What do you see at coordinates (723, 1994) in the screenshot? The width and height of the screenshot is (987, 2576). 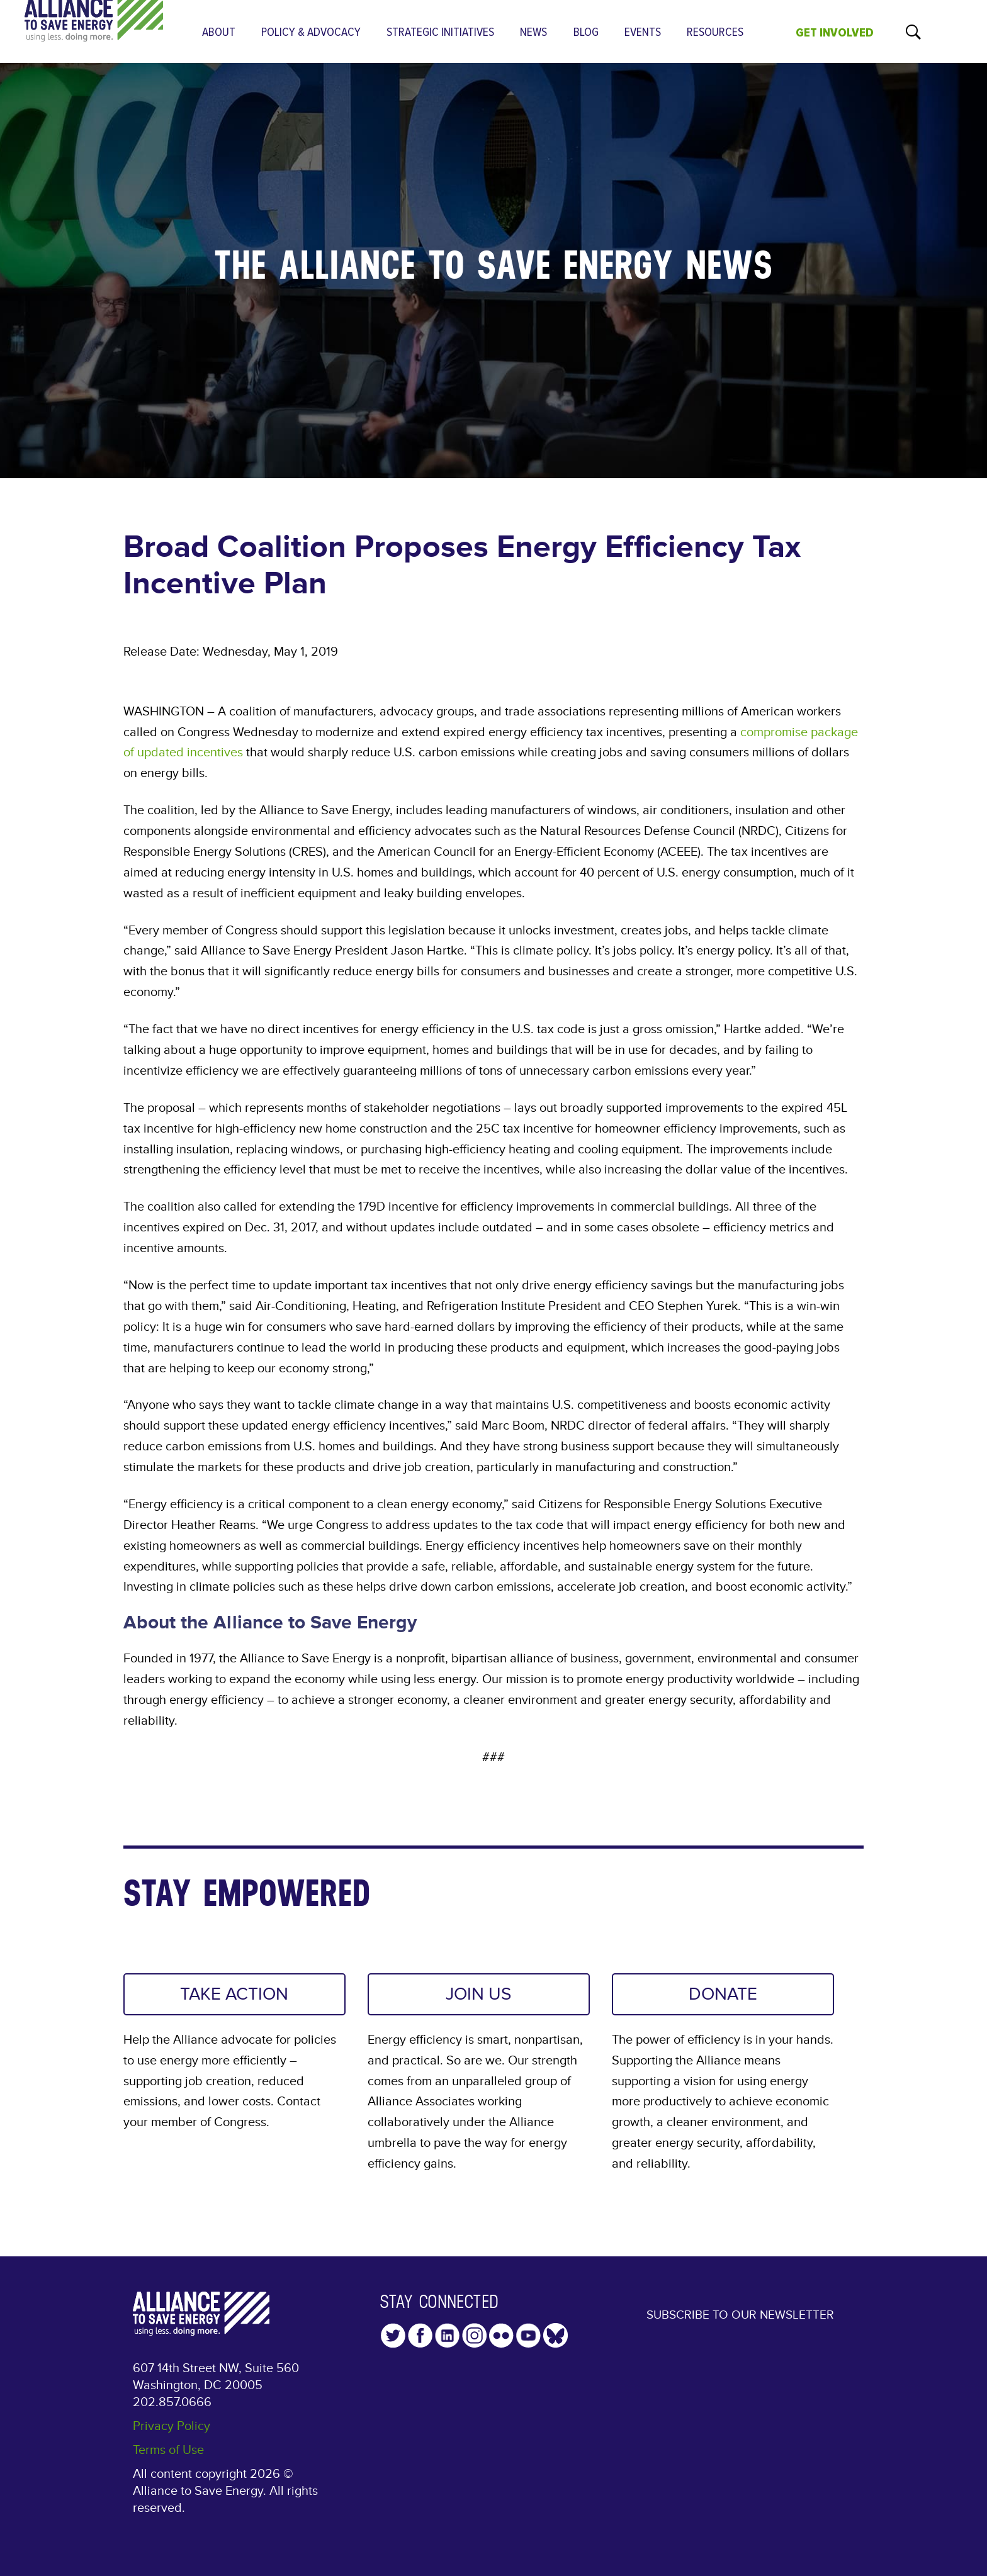 I see `DONATE` at bounding box center [723, 1994].